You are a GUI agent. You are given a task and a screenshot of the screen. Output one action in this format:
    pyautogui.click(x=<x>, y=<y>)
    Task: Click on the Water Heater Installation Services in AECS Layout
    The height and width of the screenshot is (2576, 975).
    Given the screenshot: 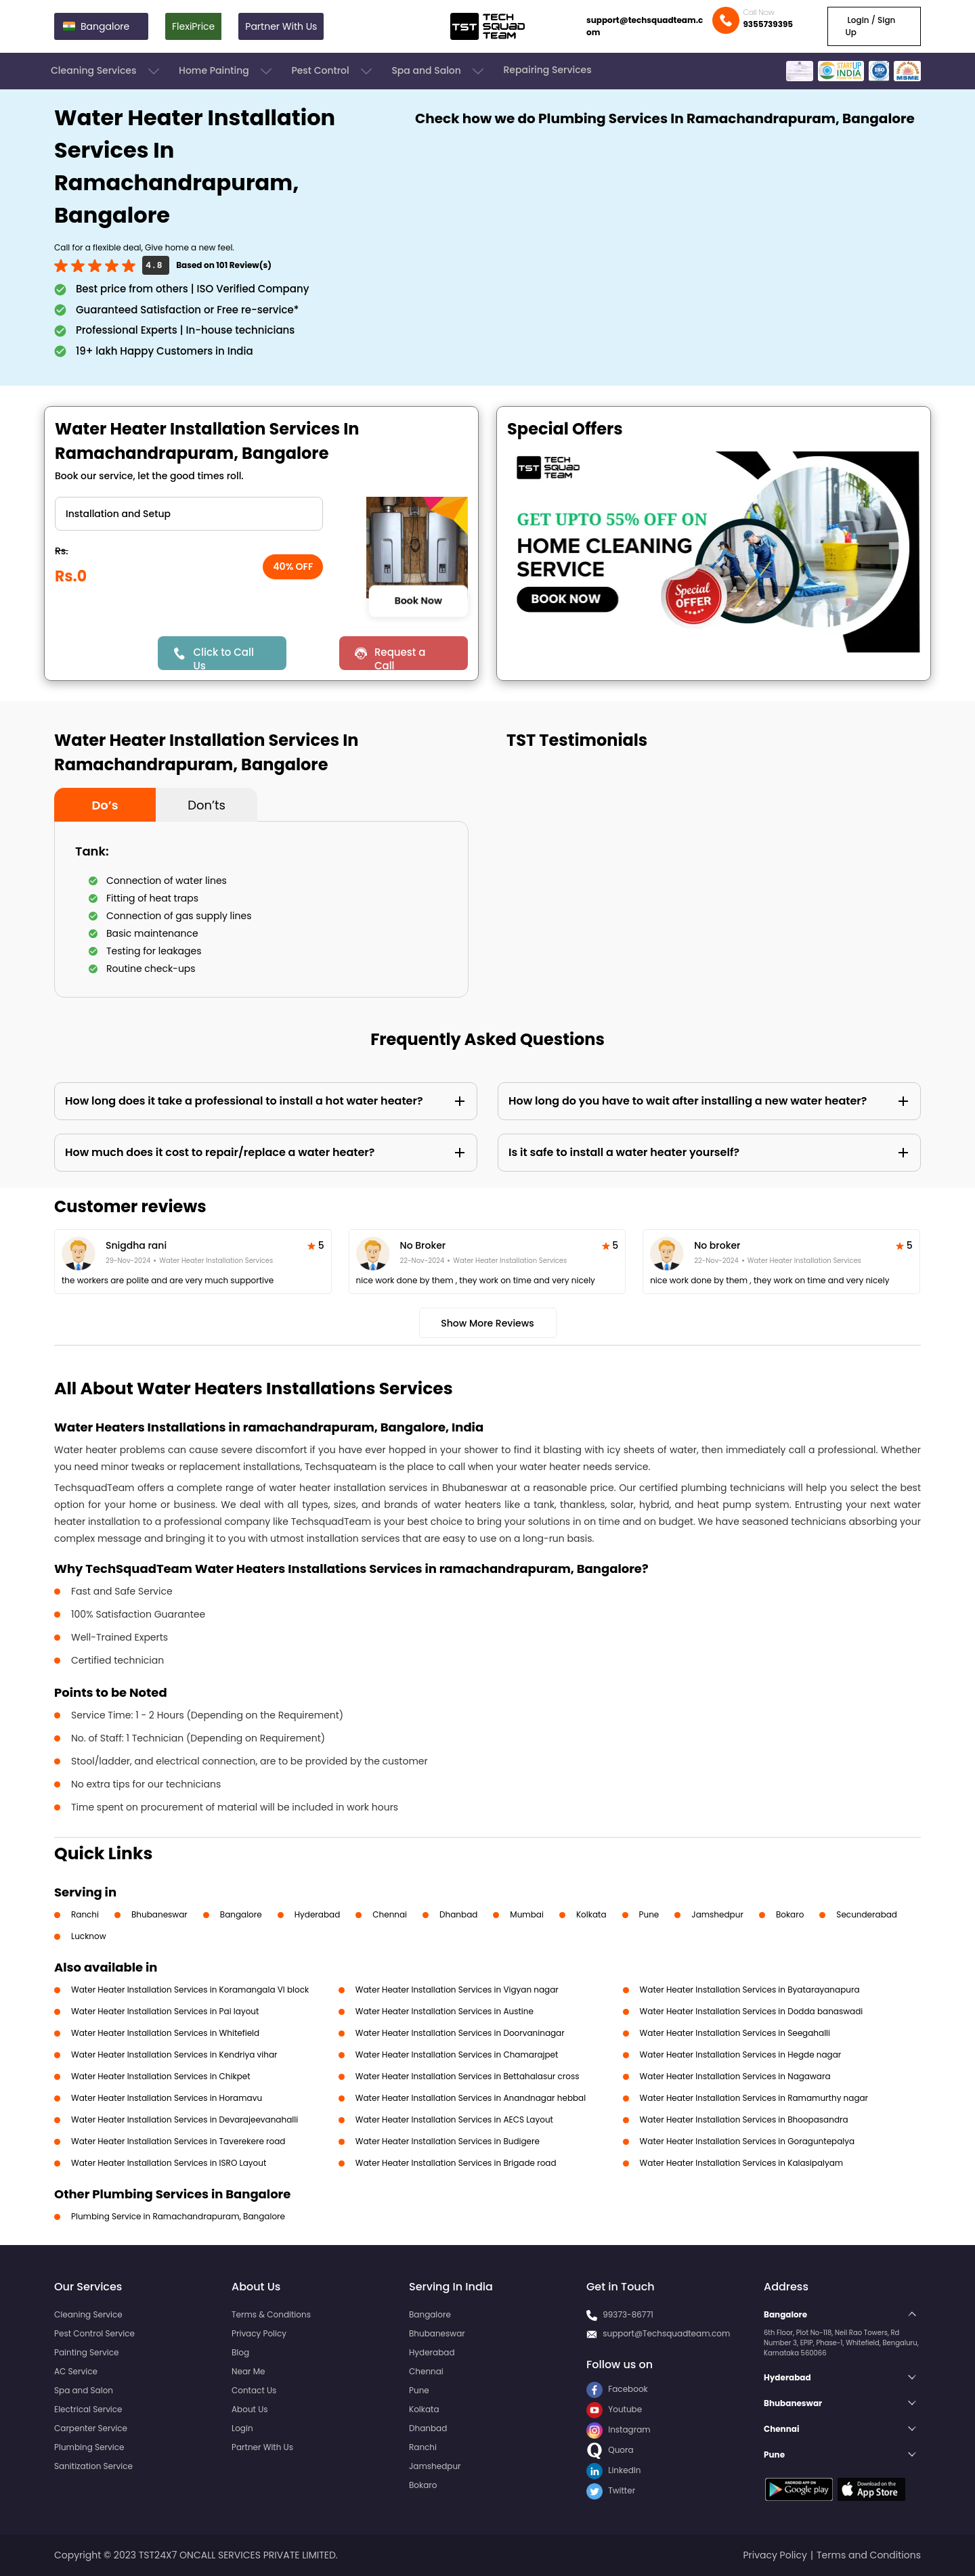 What is the action you would take?
    pyautogui.click(x=454, y=2119)
    